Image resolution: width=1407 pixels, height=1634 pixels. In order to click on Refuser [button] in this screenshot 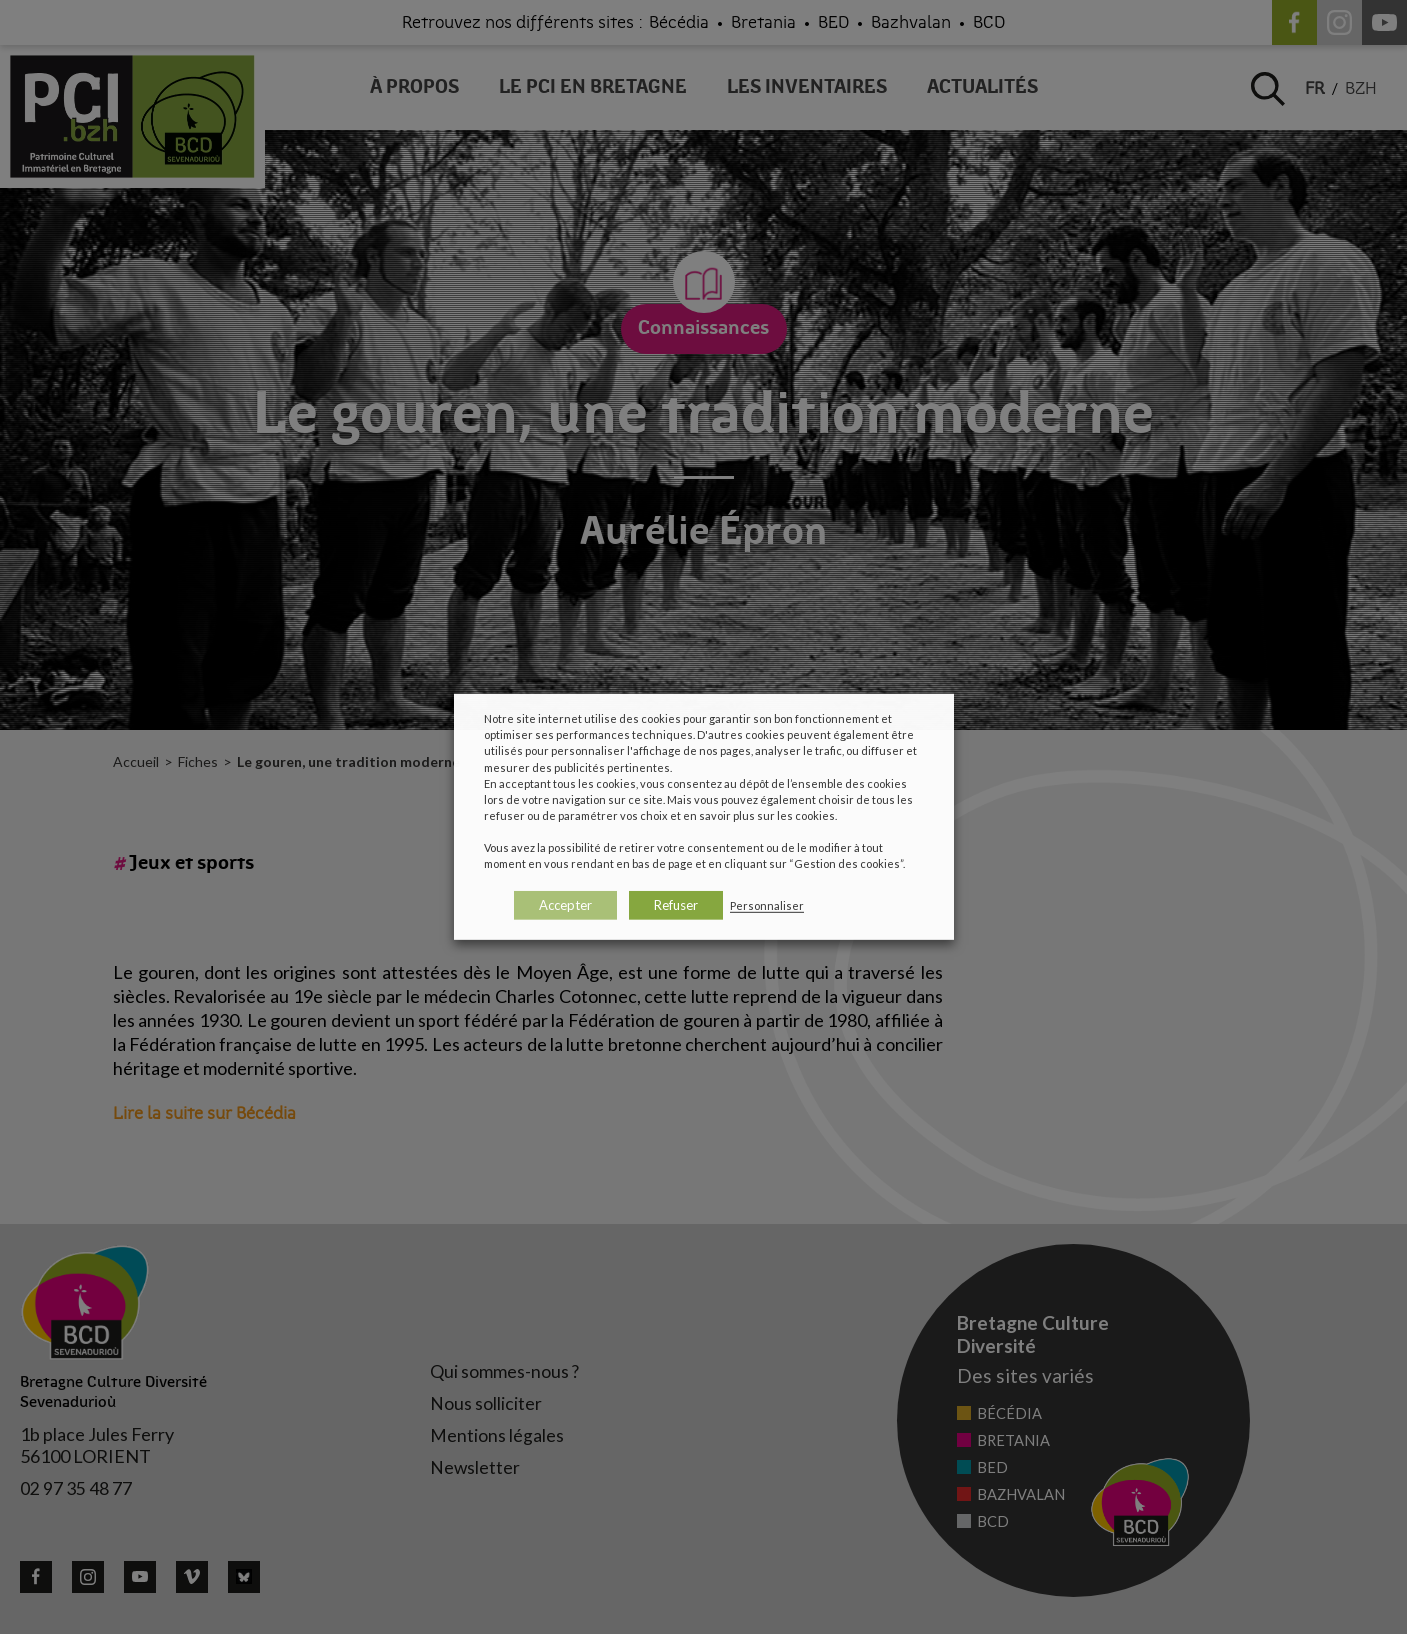, I will do `click(676, 905)`.